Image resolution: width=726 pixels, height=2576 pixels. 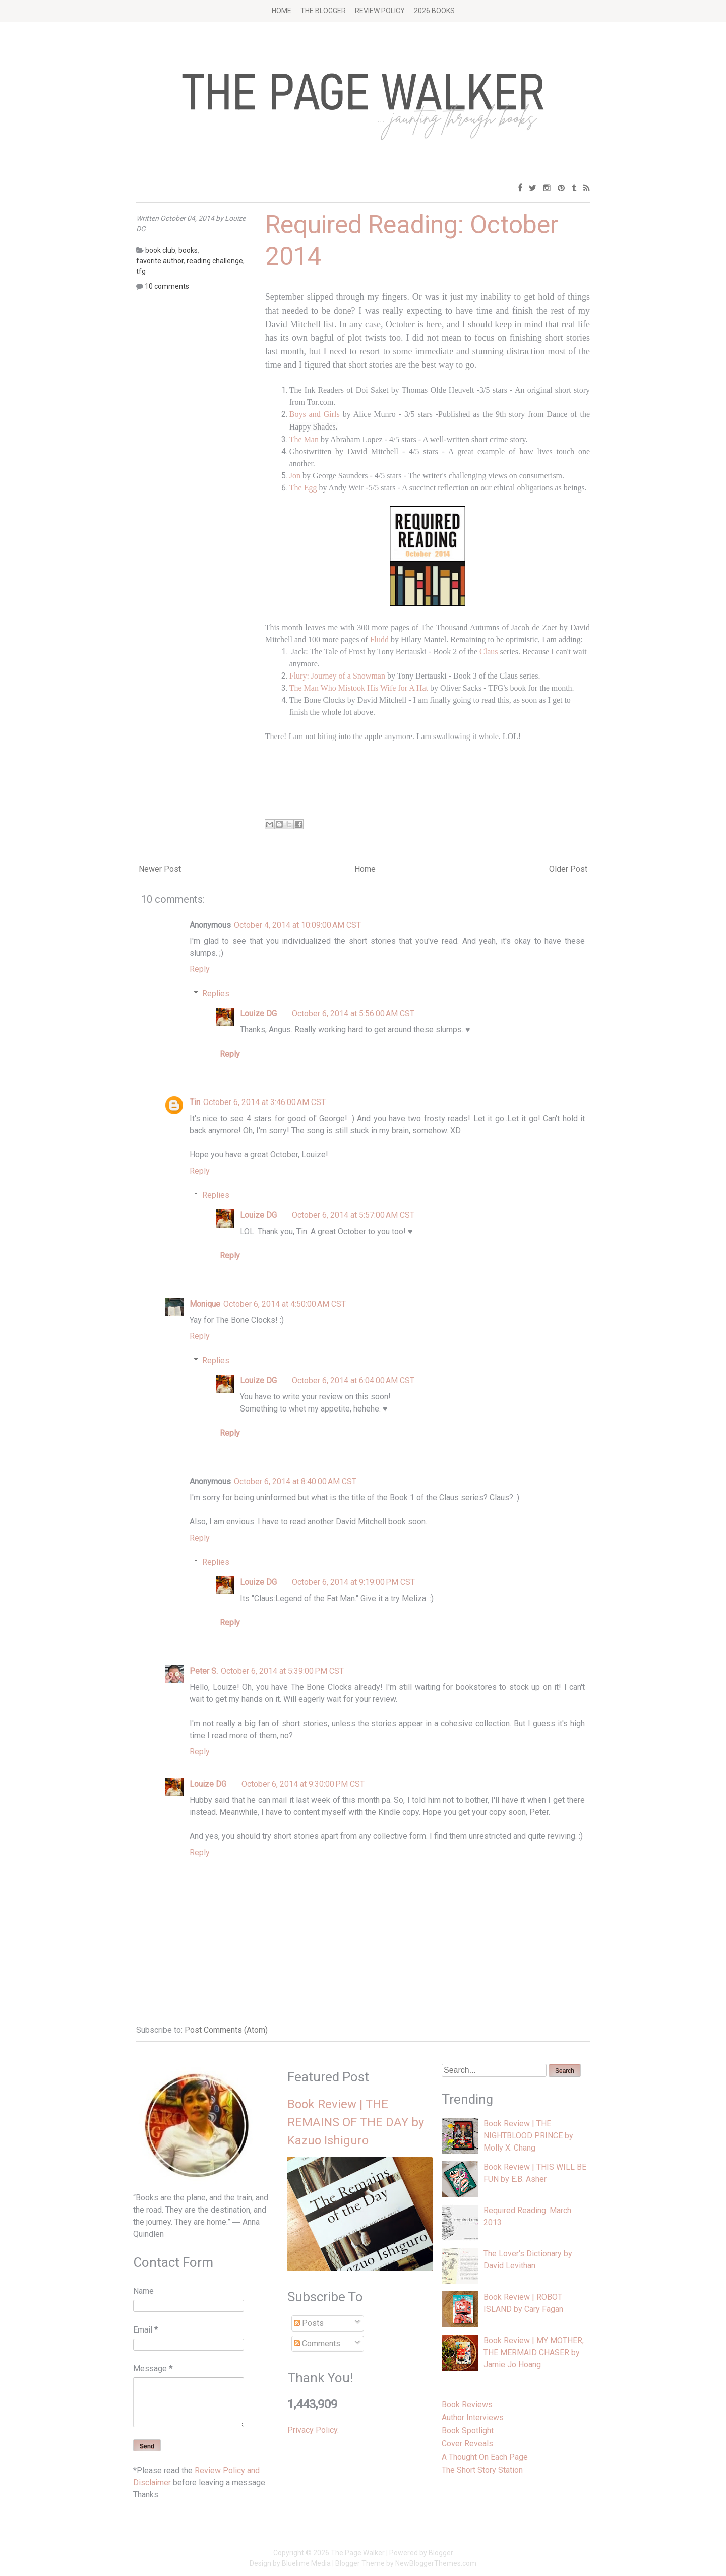 I want to click on October 4, 2014 at 10:09:00 AM CST, so click(x=297, y=925).